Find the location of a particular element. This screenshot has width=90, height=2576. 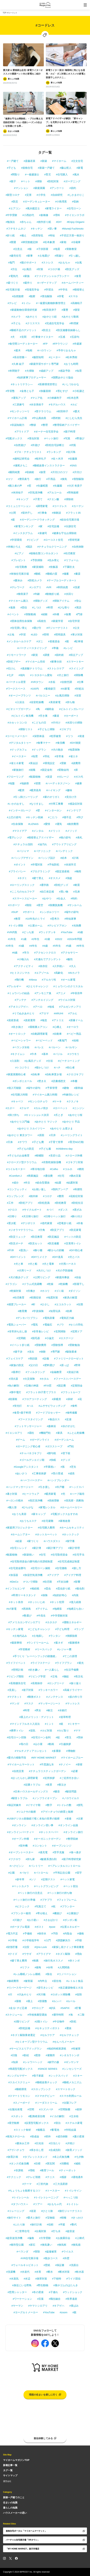

#ネズミ is located at coordinates (22, 878).